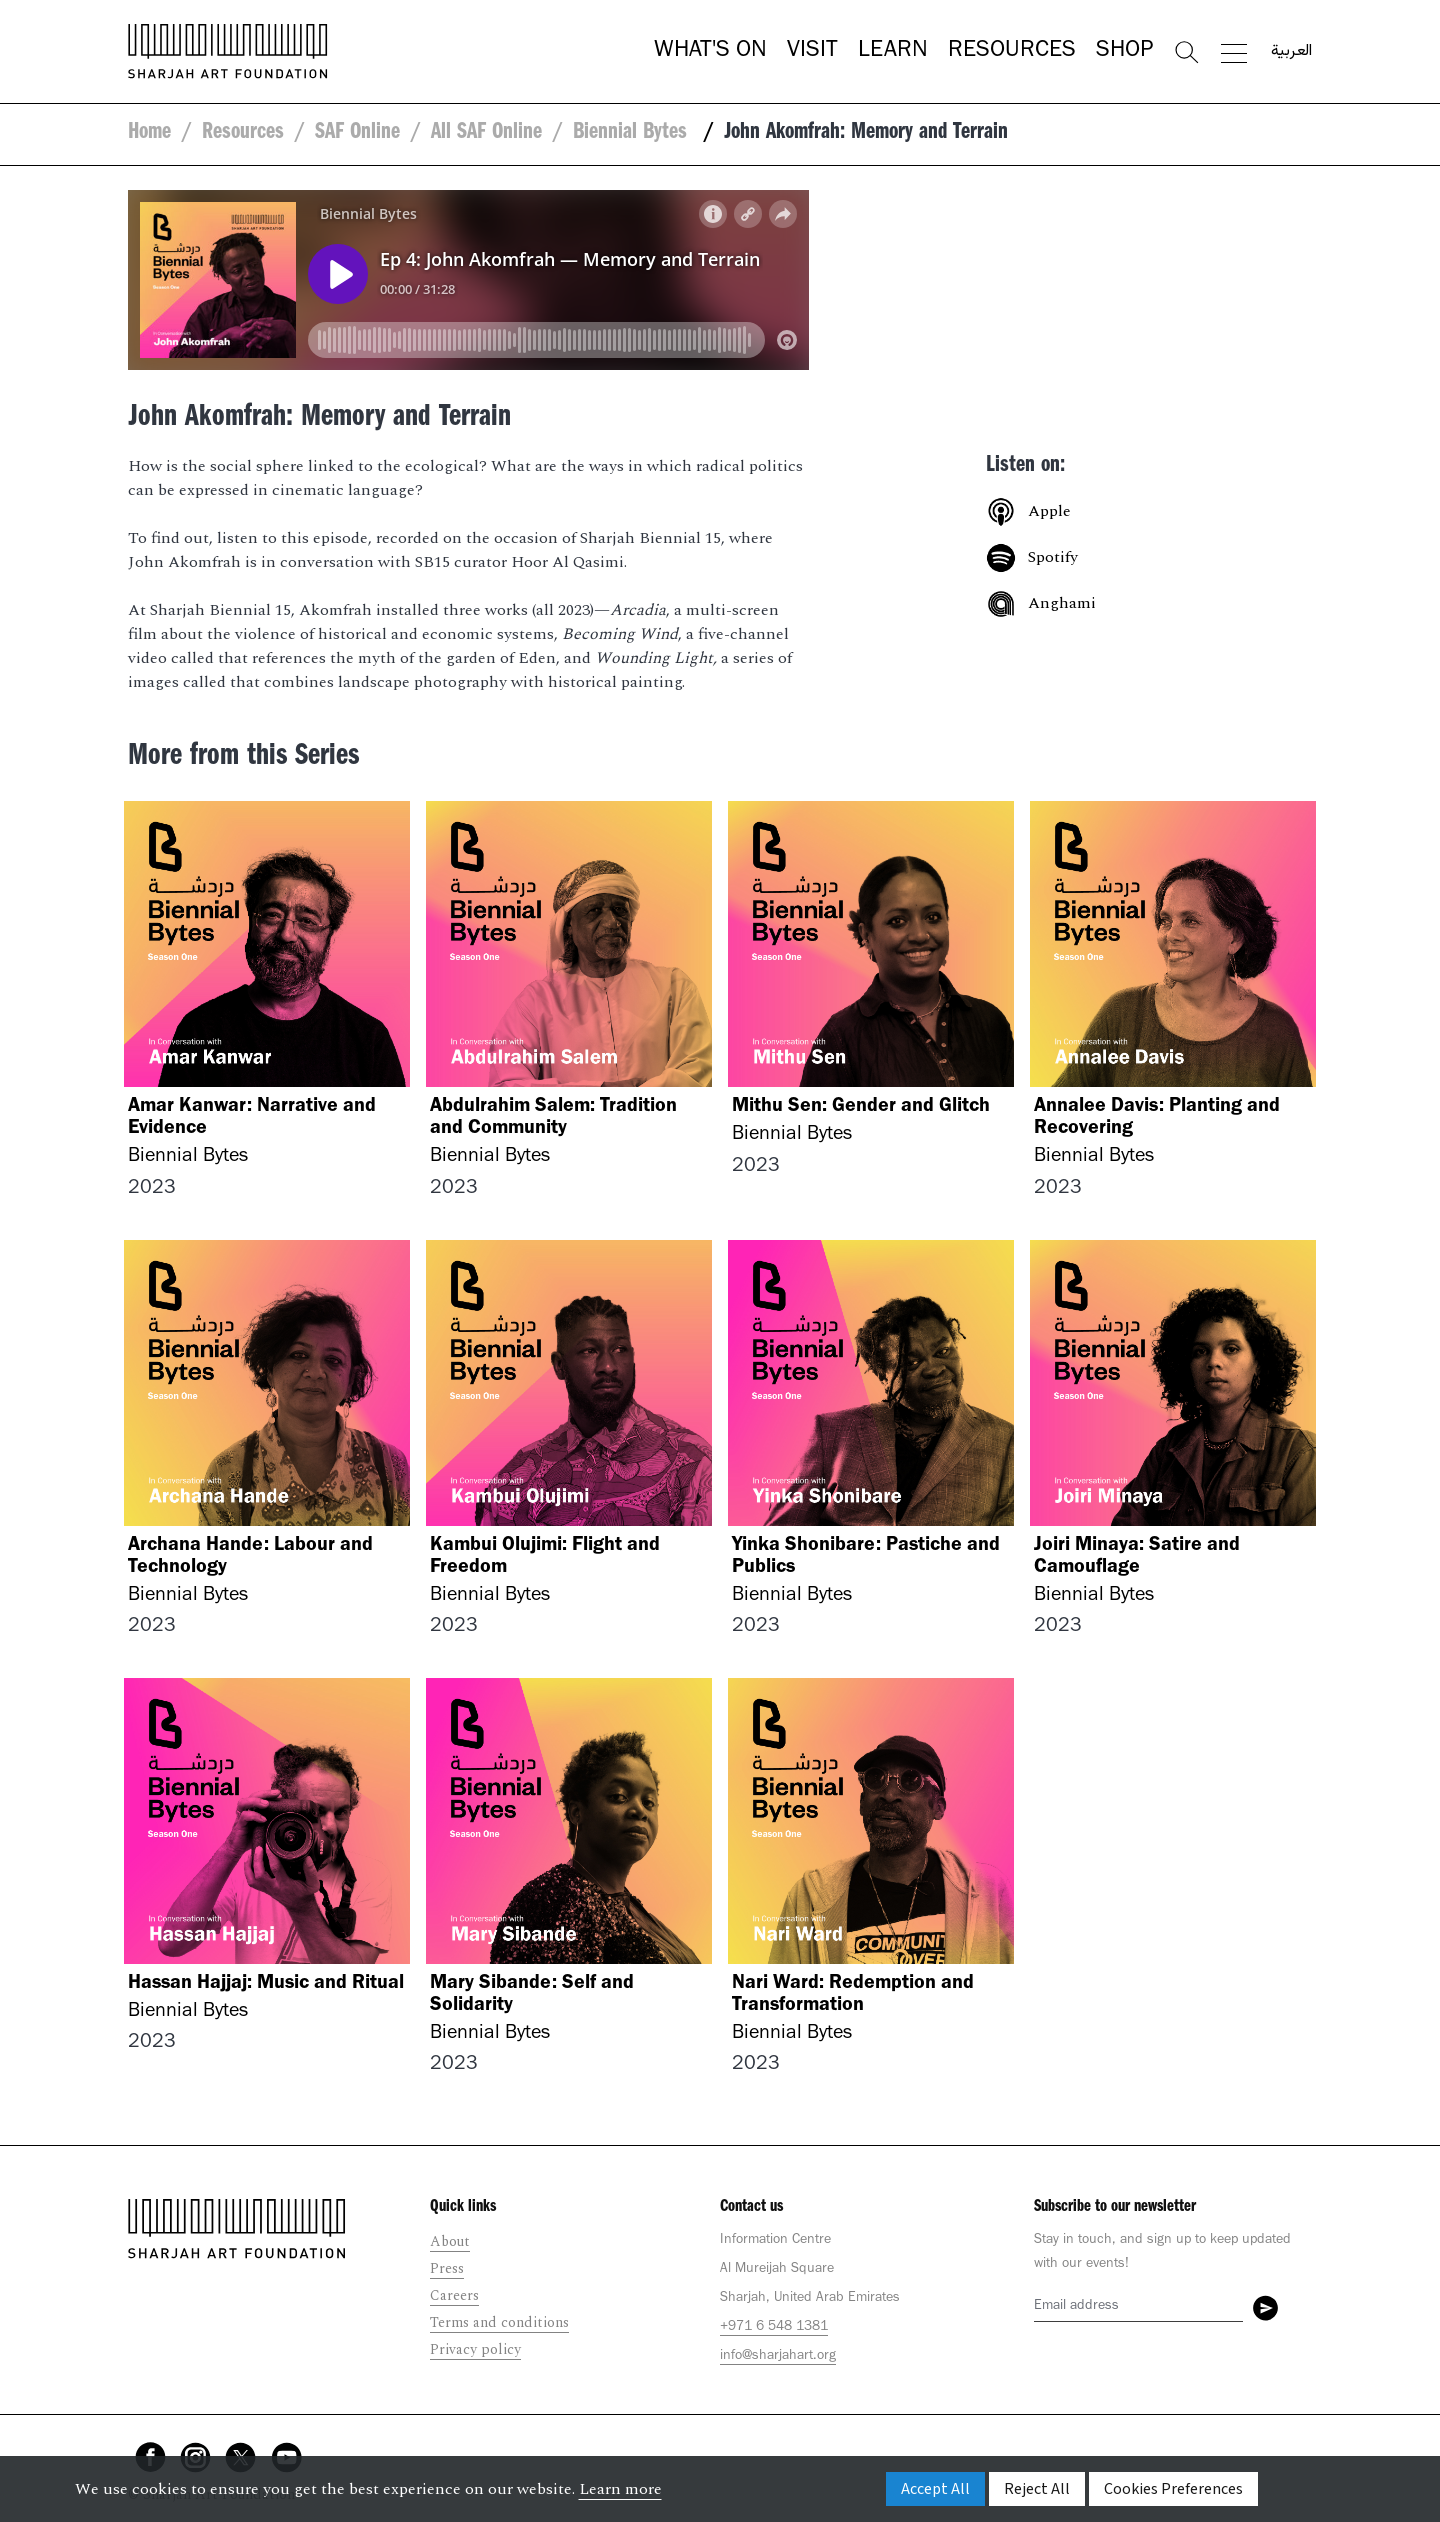 This screenshot has width=1440, height=2522. What do you see at coordinates (710, 52) in the screenshot?
I see `What's On` at bounding box center [710, 52].